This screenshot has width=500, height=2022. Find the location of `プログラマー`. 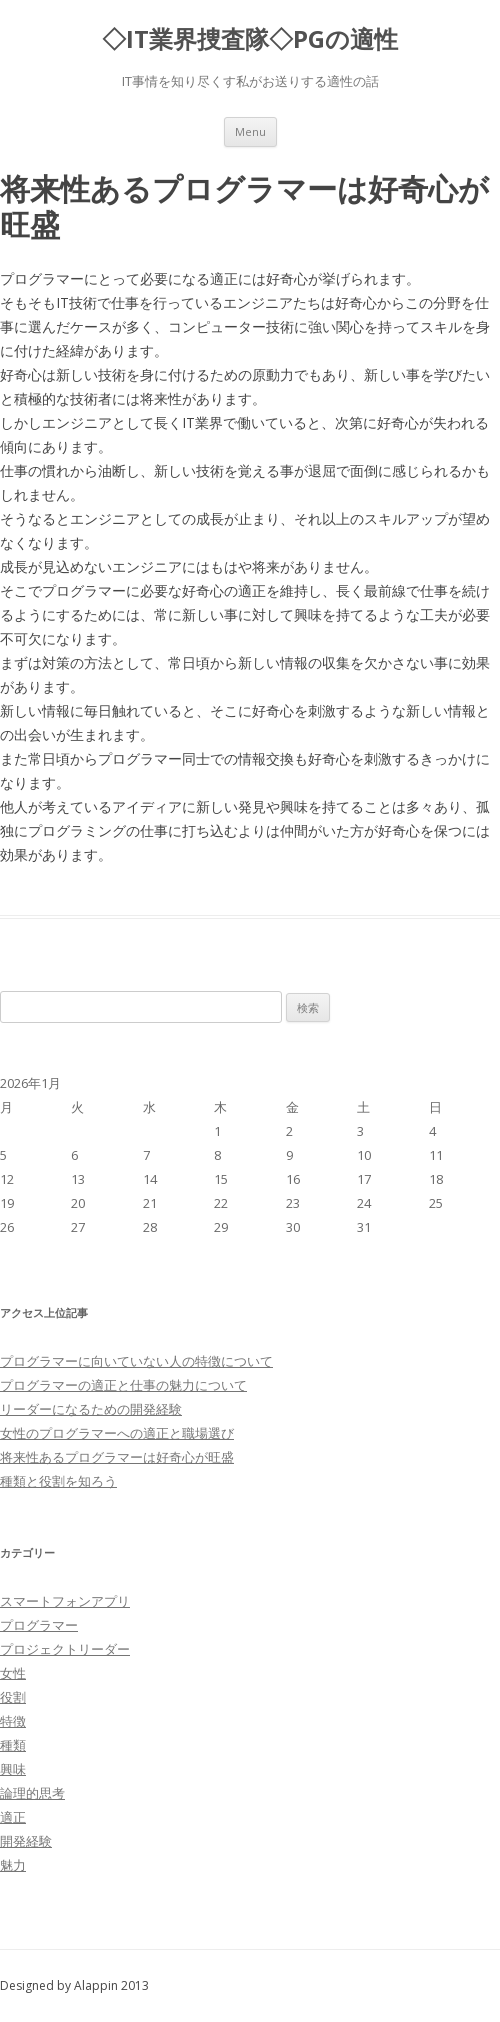

プログラマー is located at coordinates (39, 1625).